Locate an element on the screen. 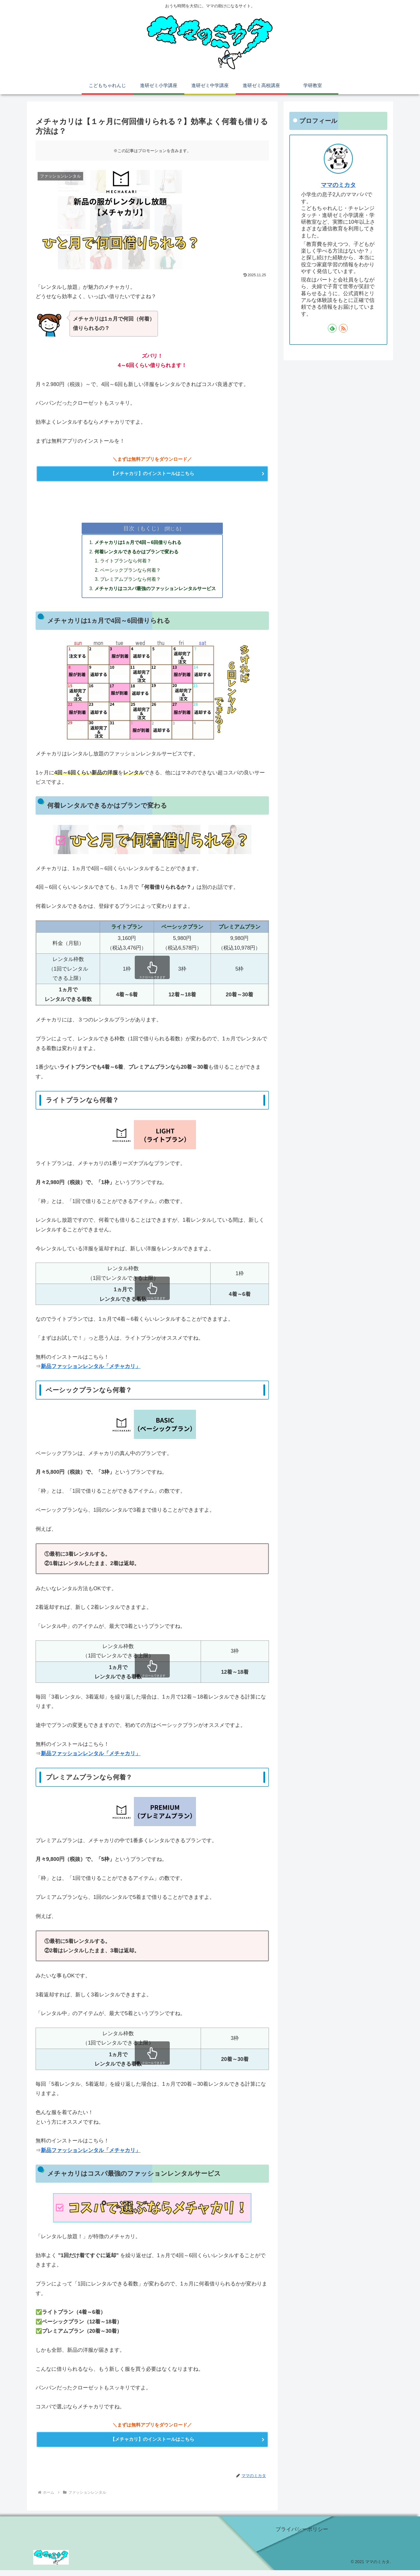 This screenshot has height=2576, width=420. メチャカリはコスパ最強のファッションレンタルサービス is located at coordinates (155, 592).